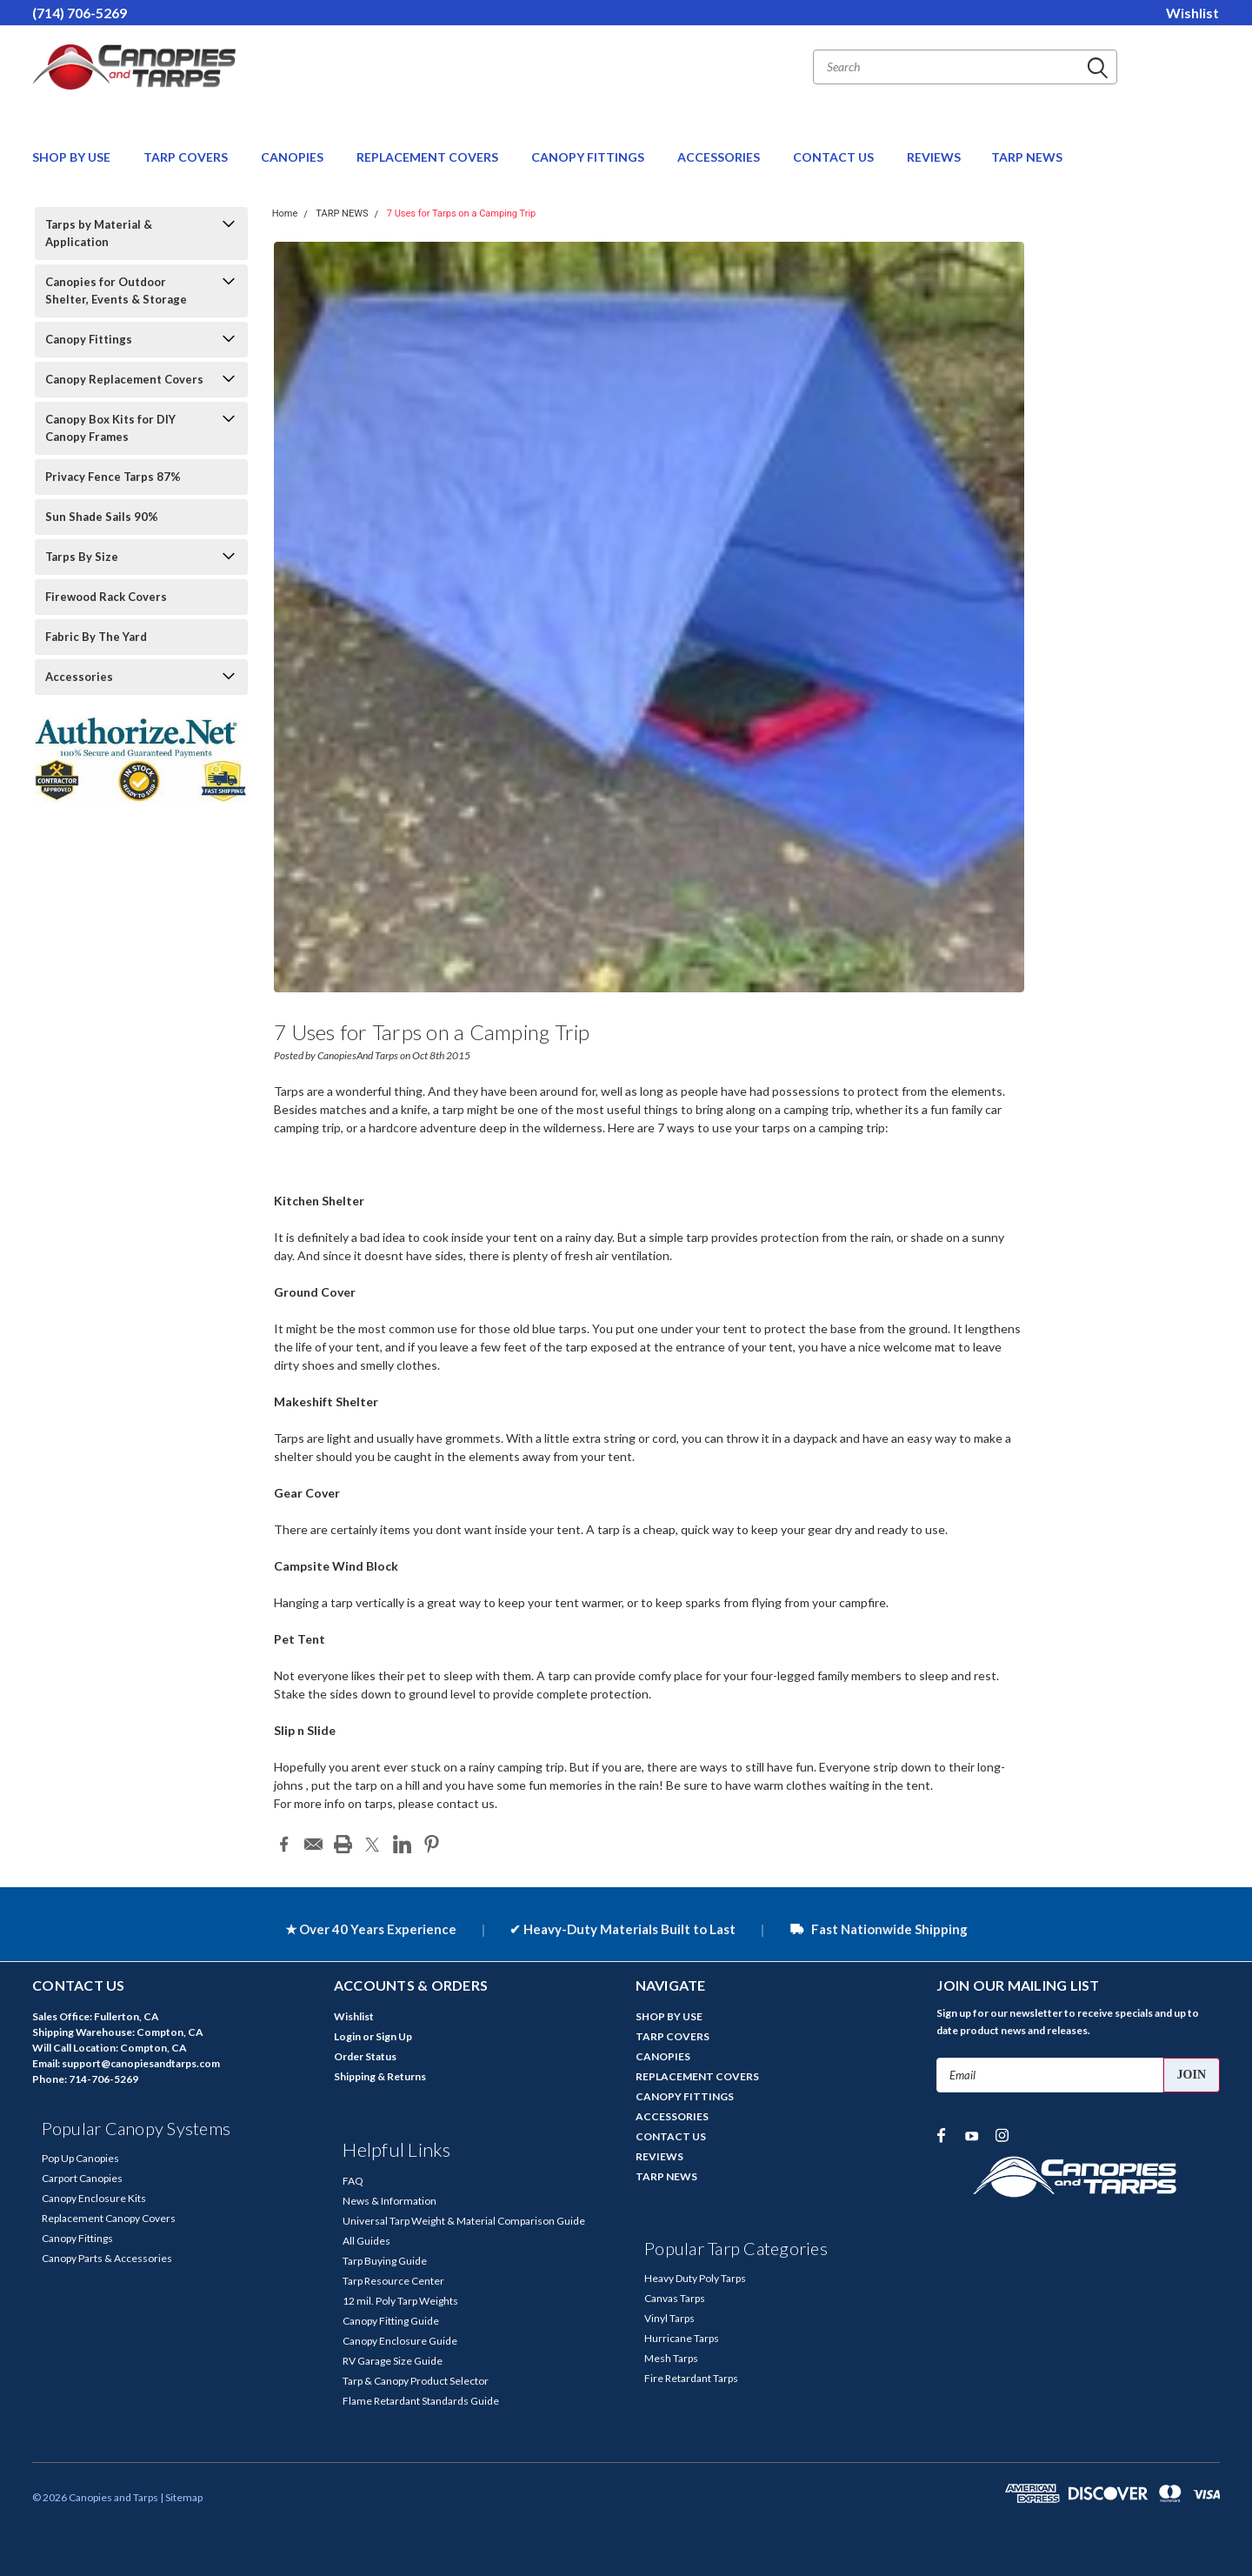  What do you see at coordinates (389, 2200) in the screenshot?
I see `News & Information` at bounding box center [389, 2200].